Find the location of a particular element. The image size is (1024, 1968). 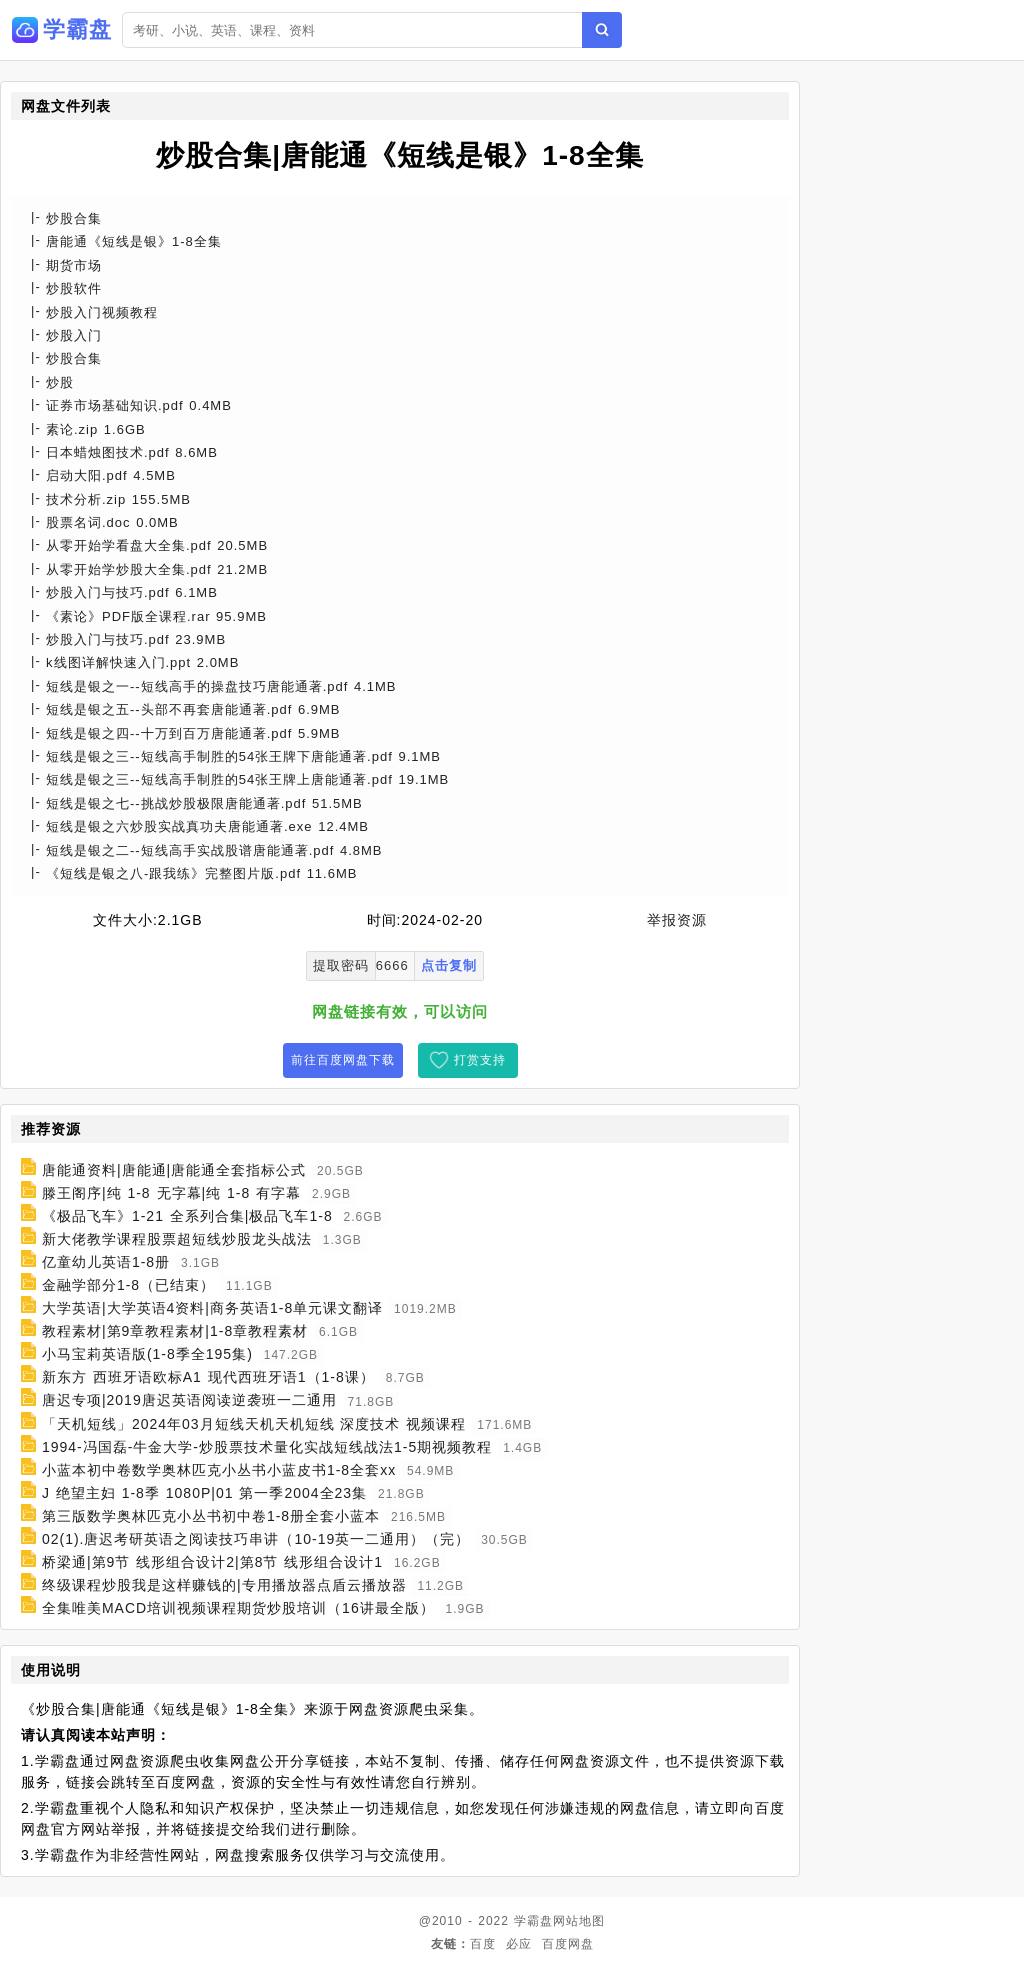

02(1).唐迟考研英语之阅读技巧串讲（10-19英一二通用）（完） is located at coordinates (256, 1539).